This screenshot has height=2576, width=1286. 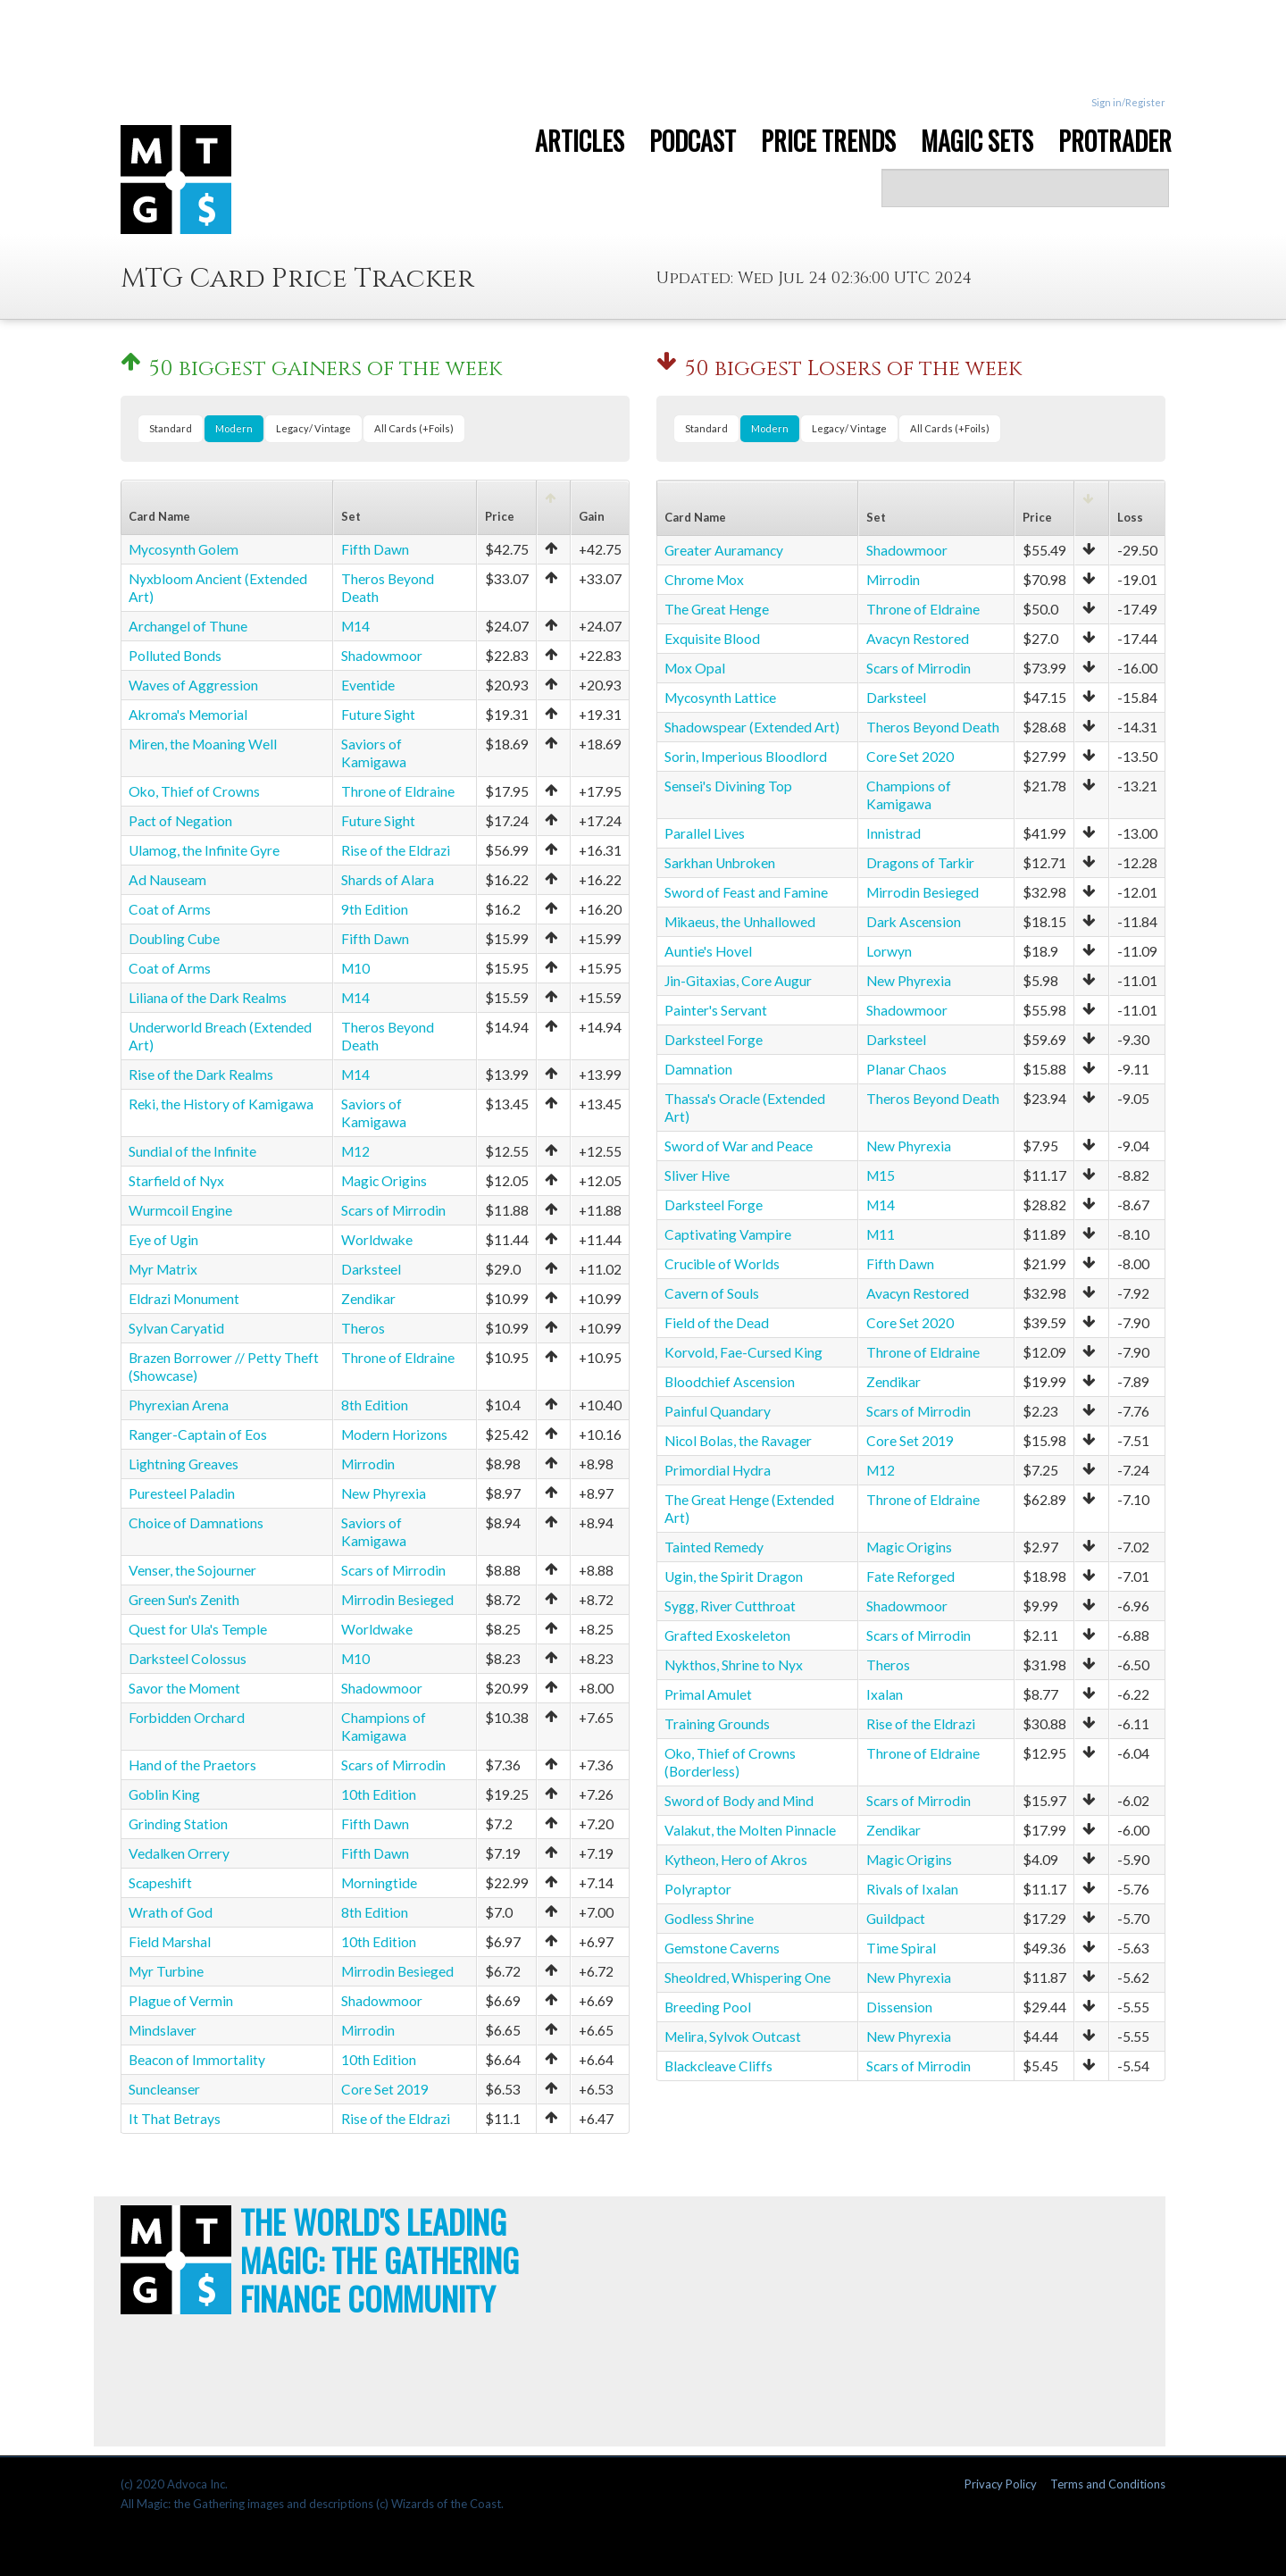 What do you see at coordinates (745, 757) in the screenshot?
I see `Sorin, Imperious Bloodlord` at bounding box center [745, 757].